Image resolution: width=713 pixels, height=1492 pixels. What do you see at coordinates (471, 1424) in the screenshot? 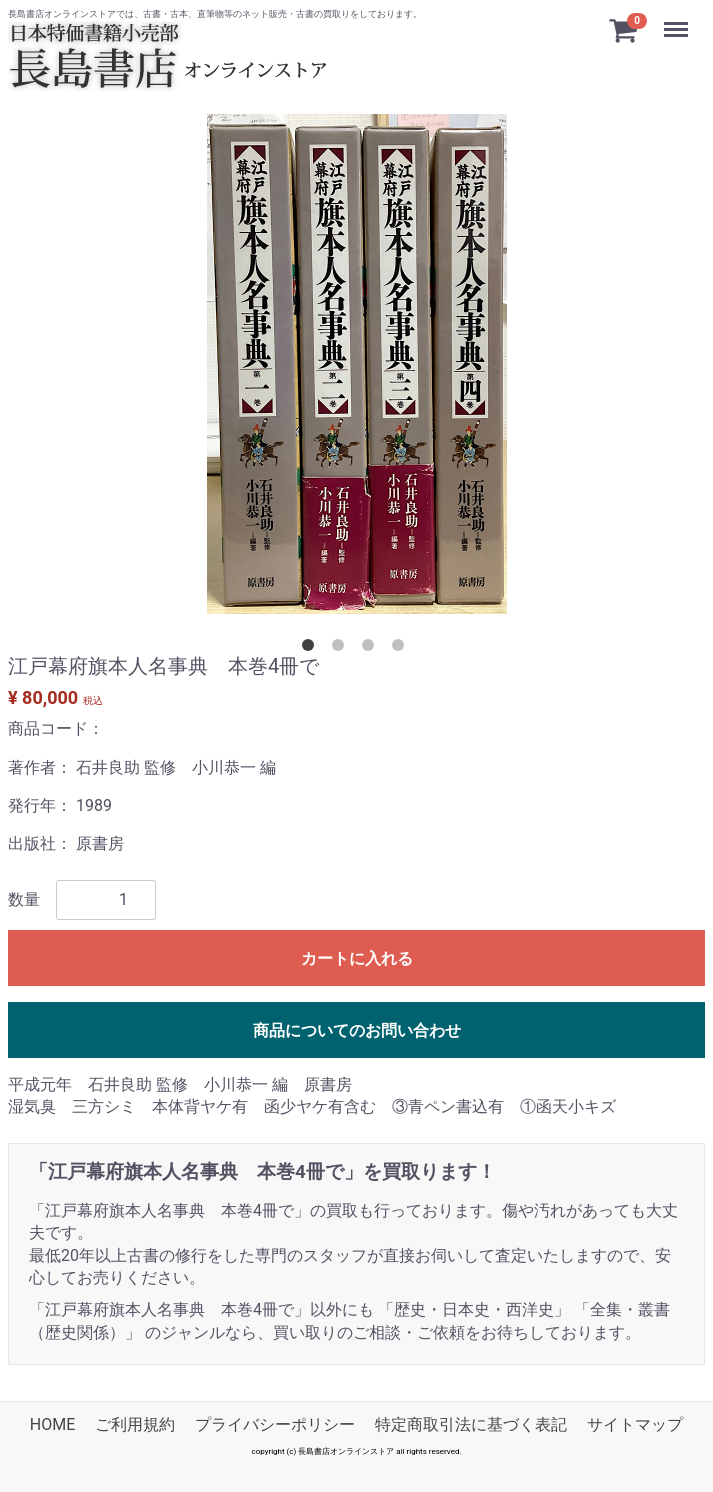
I see `特定商取引法に基づく表記` at bounding box center [471, 1424].